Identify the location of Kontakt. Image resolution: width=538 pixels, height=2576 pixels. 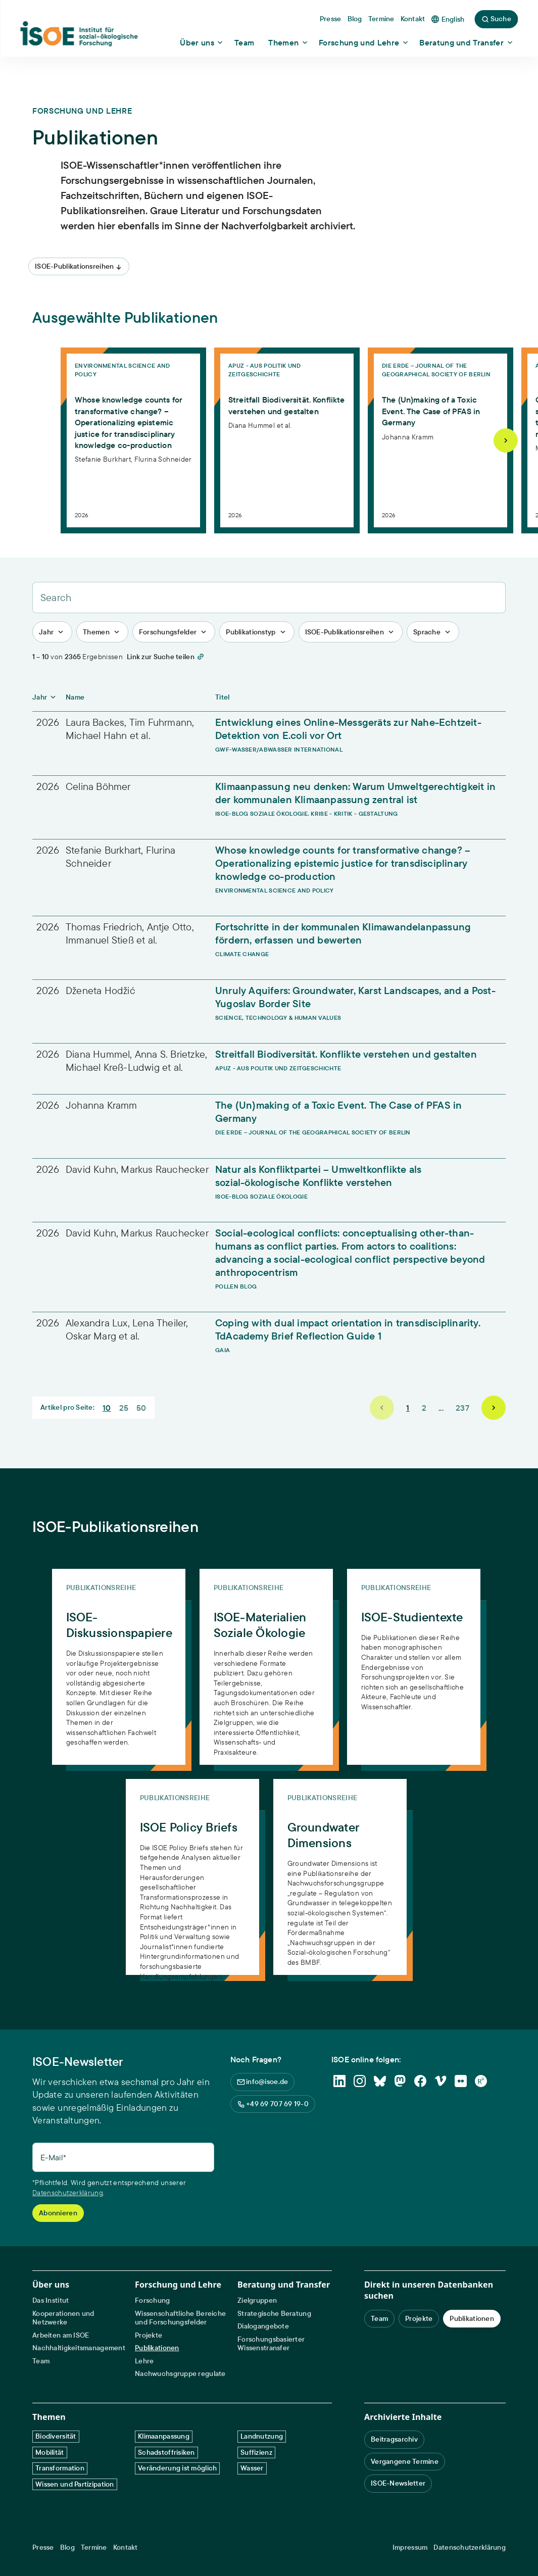
(125, 2547).